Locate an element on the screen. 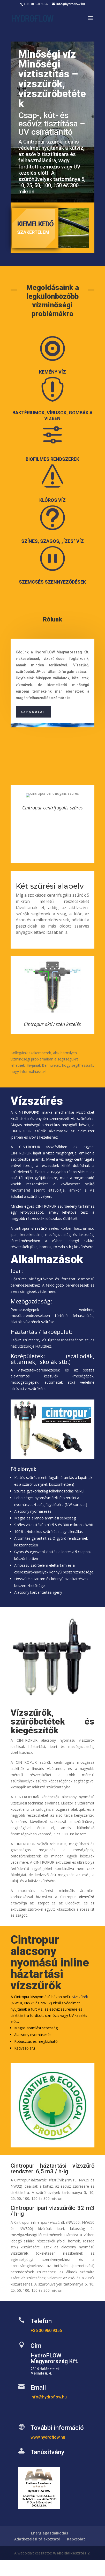 The height and width of the screenshot is (2576, 105). vízszűrők is located at coordinates (80, 1996).